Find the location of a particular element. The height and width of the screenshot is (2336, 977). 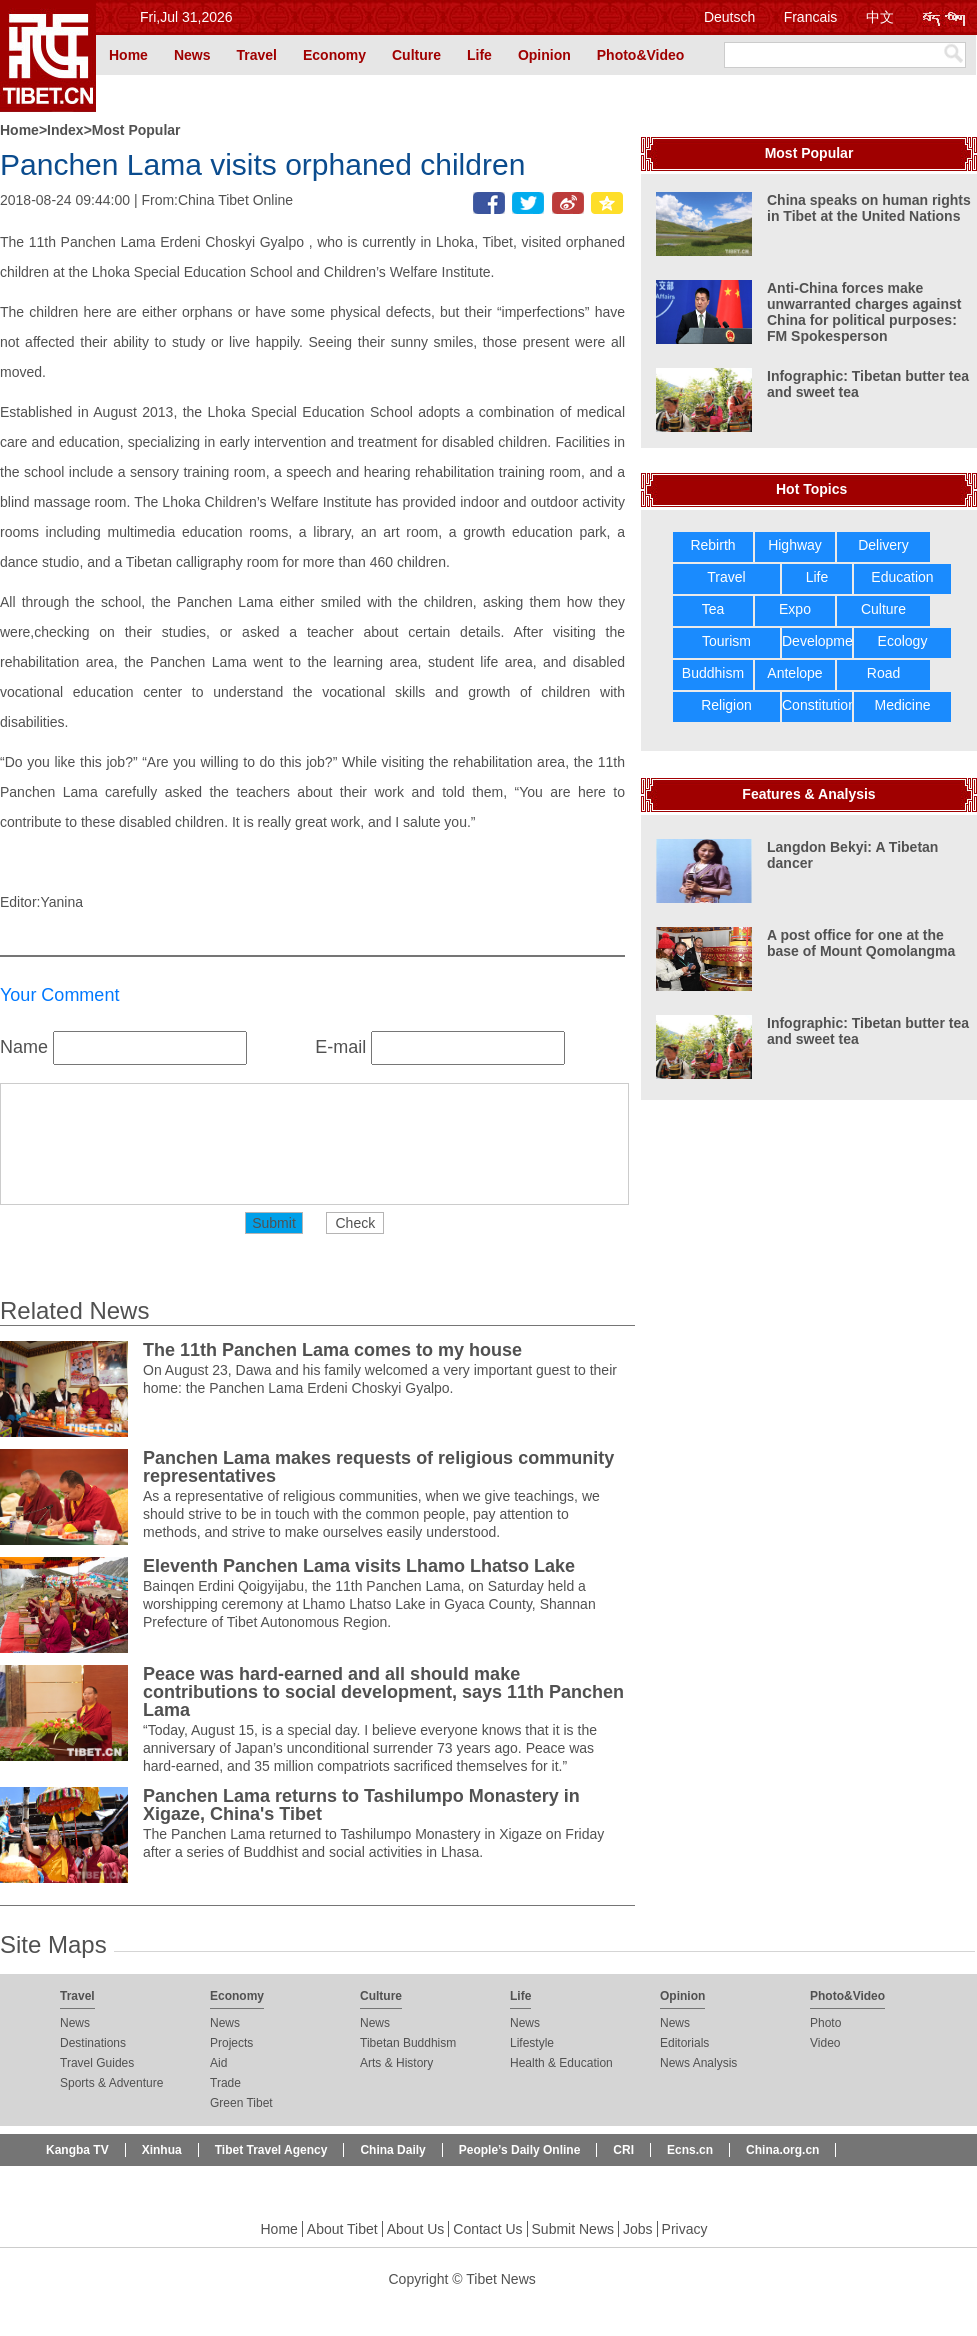

Panchen Lama returns to Tashilumpo Monastery in Xigaze, China's Tibet is located at coordinates (361, 1805).